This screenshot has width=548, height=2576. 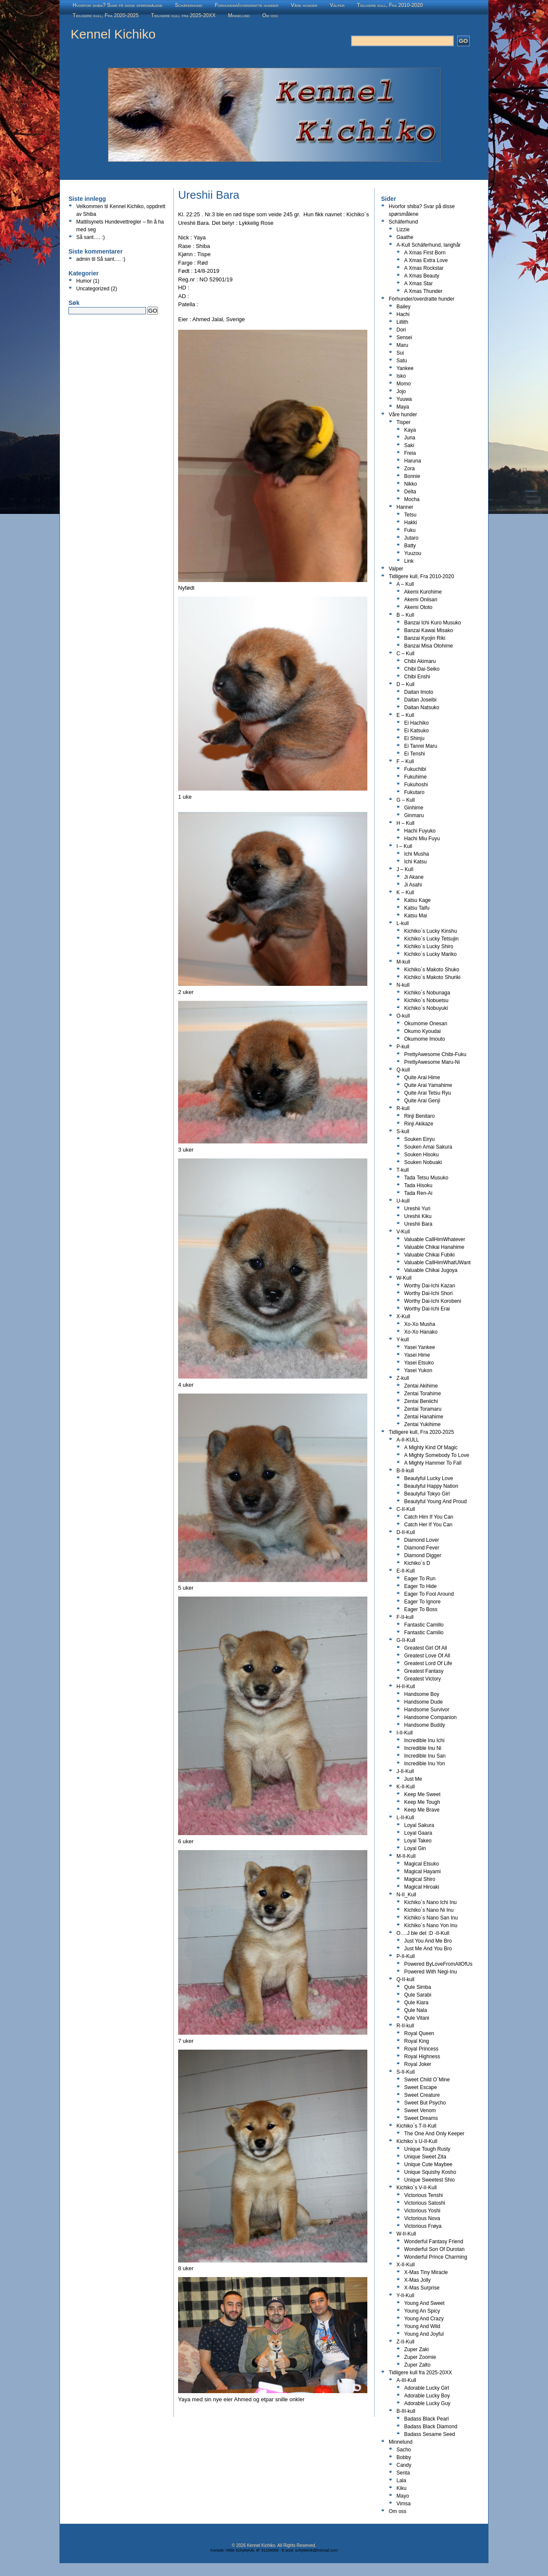 I want to click on U-kull, so click(x=403, y=1201).